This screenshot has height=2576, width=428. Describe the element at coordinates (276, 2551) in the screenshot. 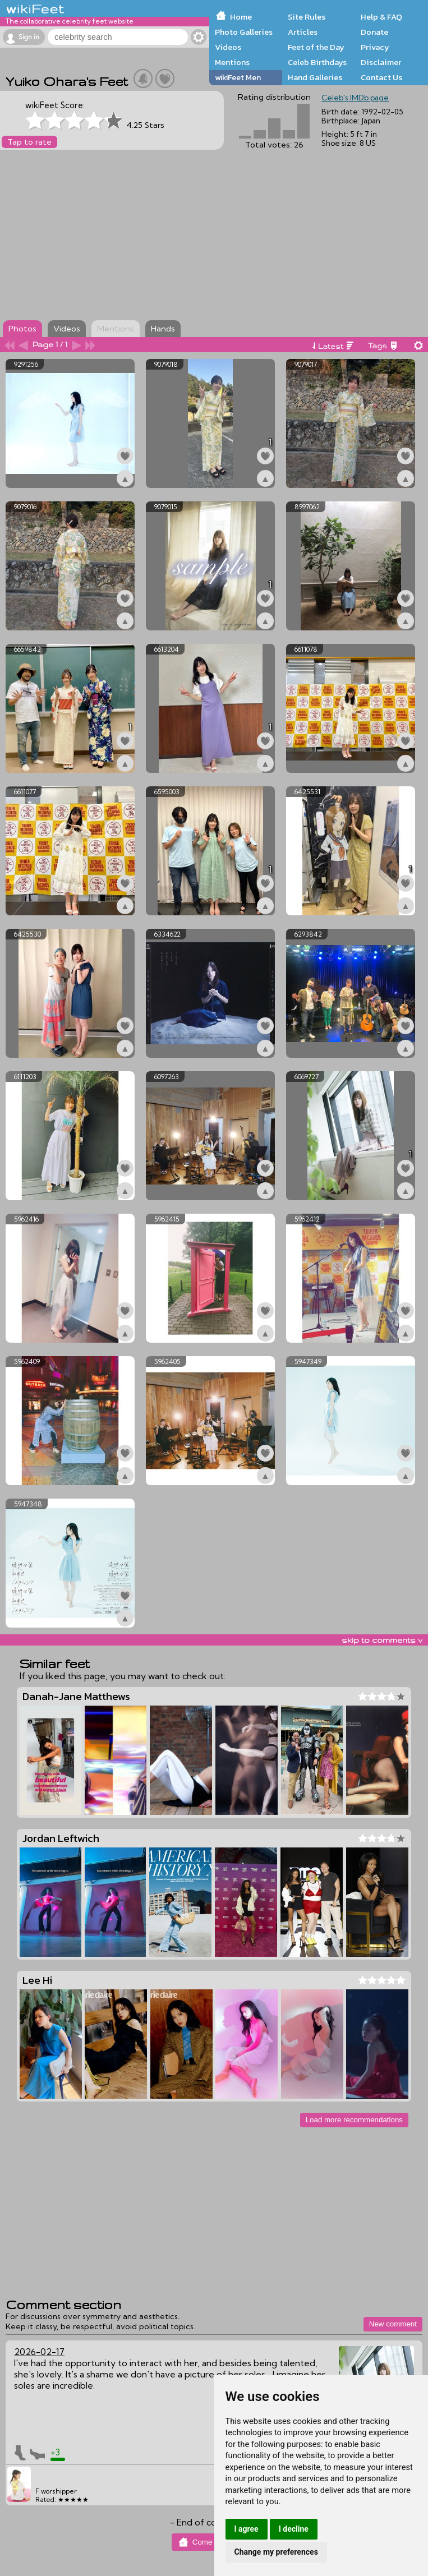

I see `Change my preferences [button]` at that location.